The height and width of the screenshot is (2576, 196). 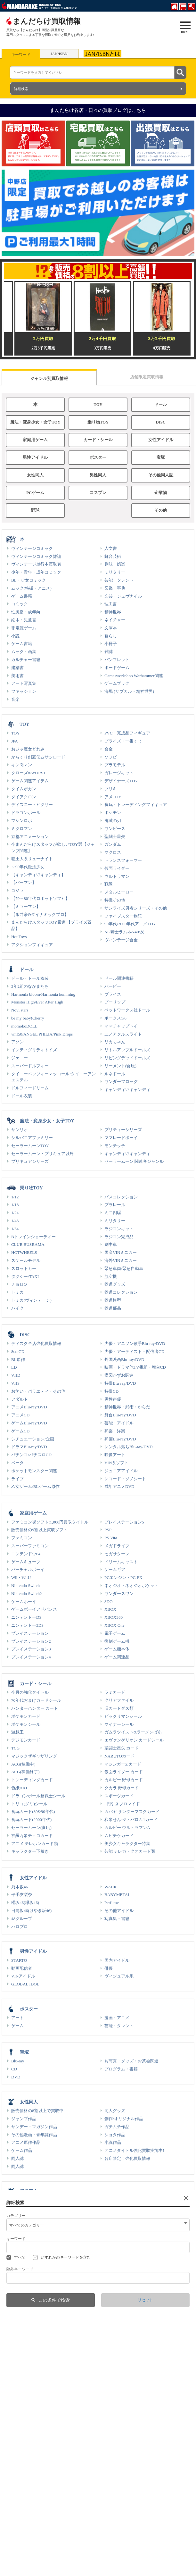 What do you see at coordinates (110, 643) in the screenshot?
I see `小冊子` at bounding box center [110, 643].